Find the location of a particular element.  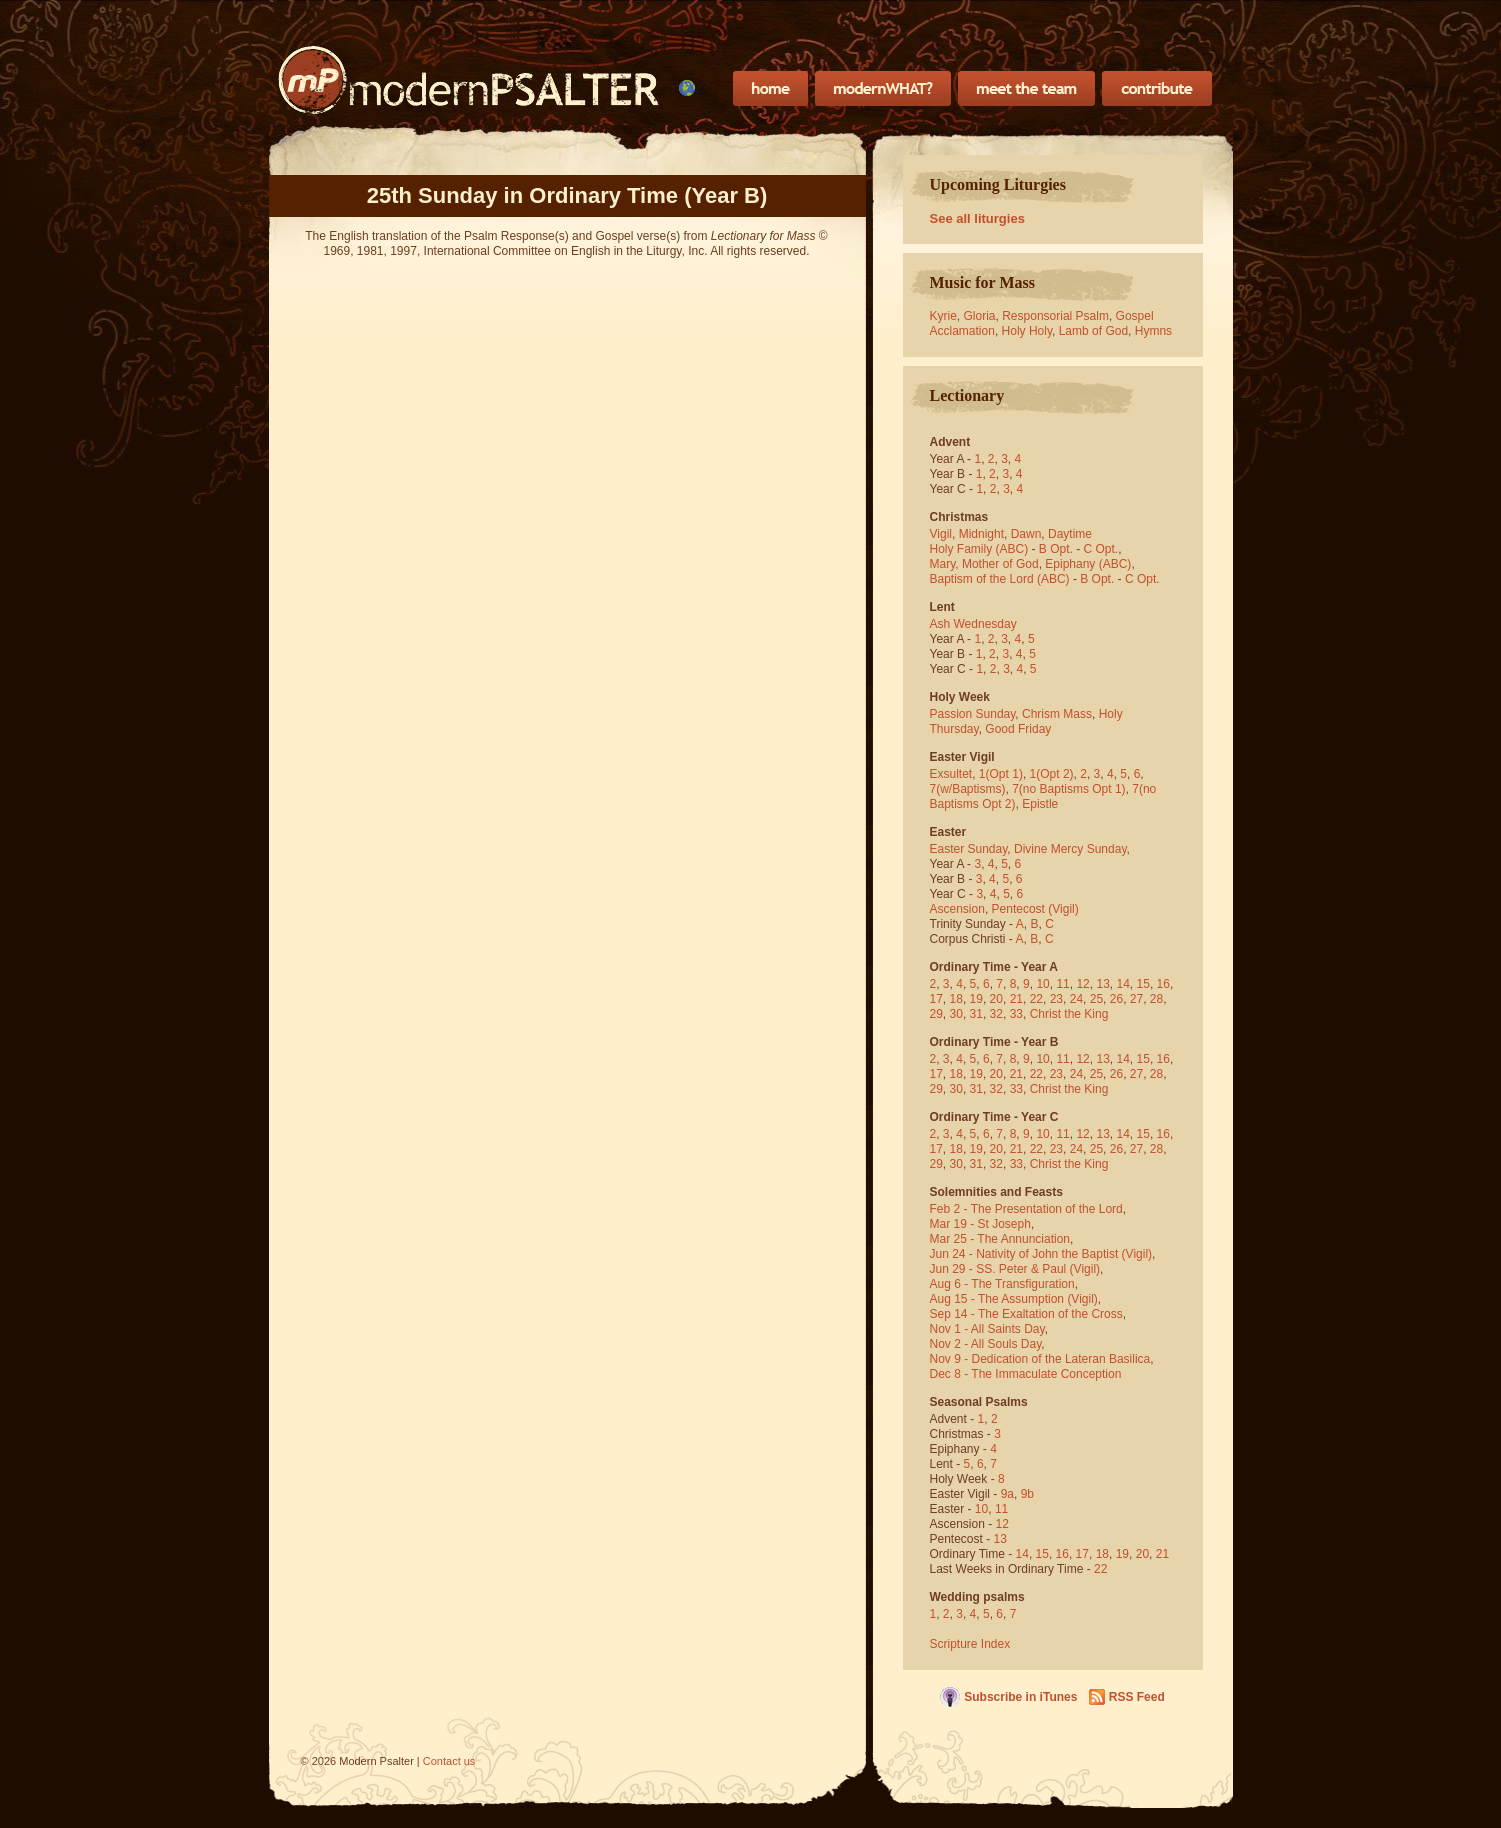

Exsultet is located at coordinates (951, 774).